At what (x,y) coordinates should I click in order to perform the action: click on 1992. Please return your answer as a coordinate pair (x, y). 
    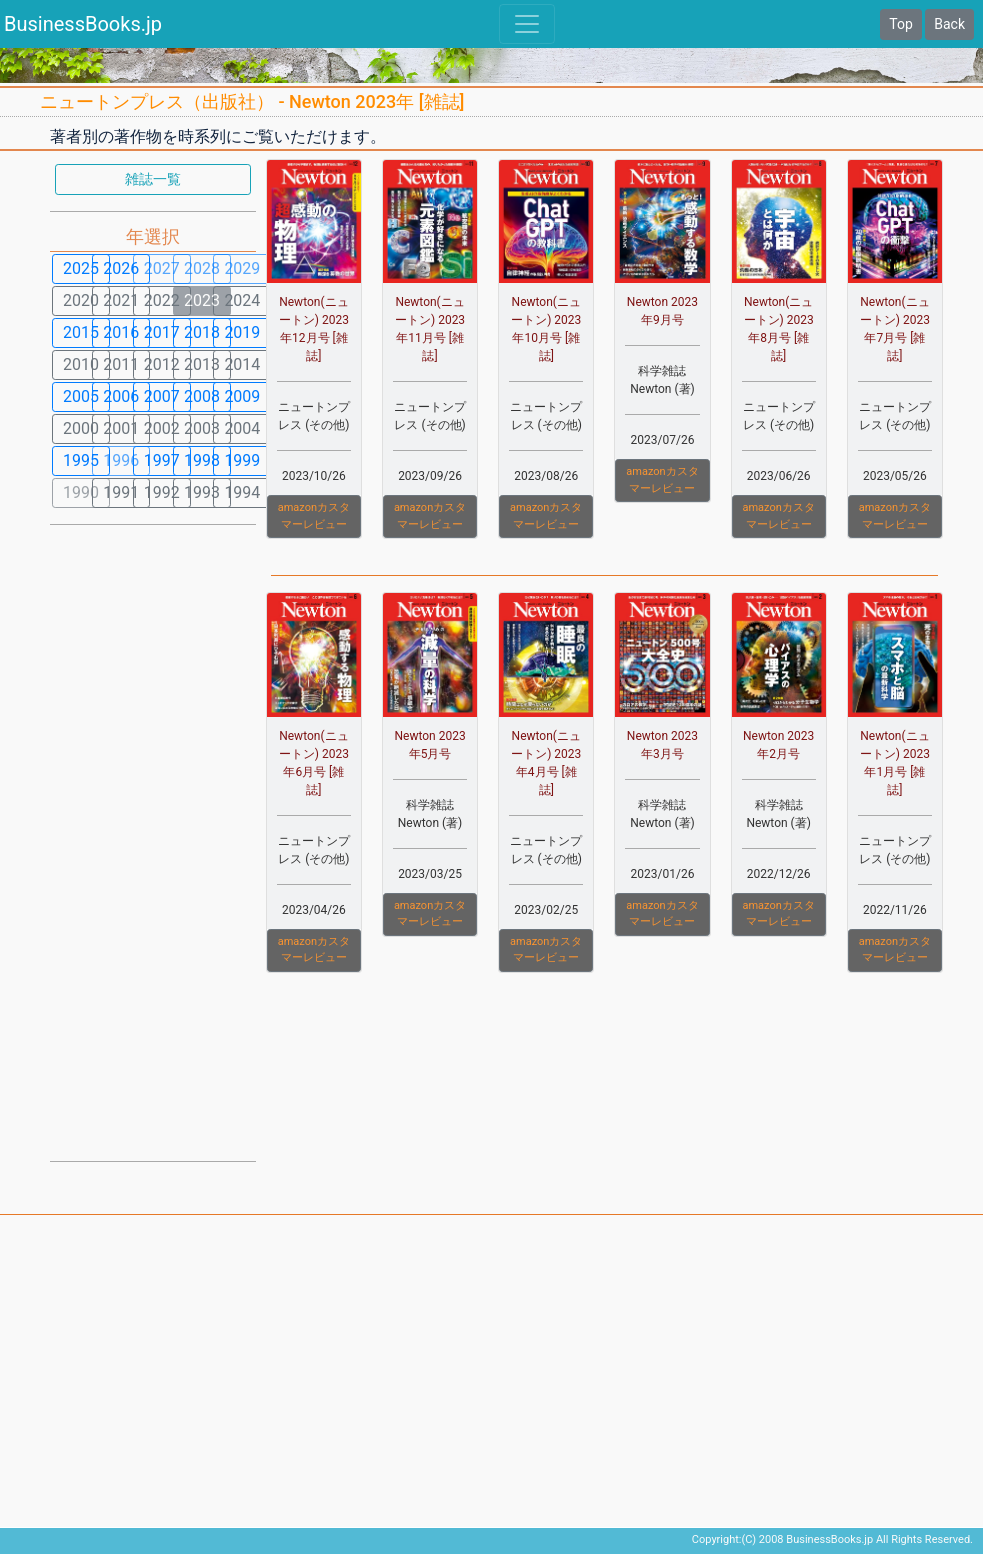
    Looking at the image, I should click on (162, 492).